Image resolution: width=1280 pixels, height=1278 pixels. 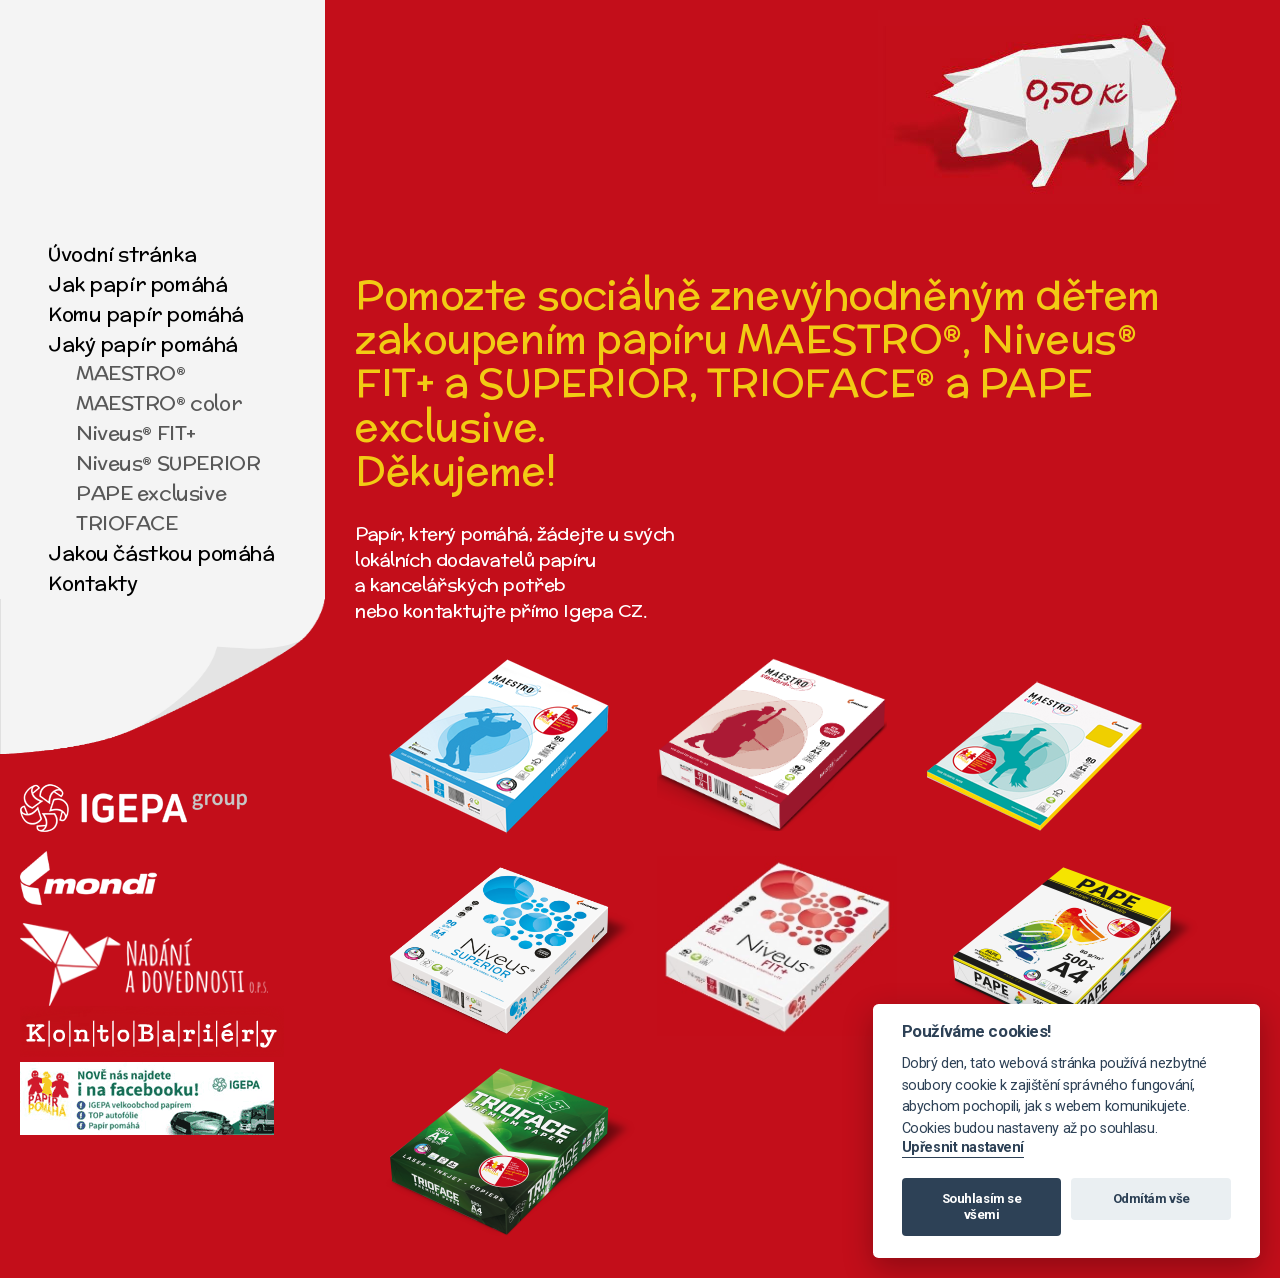 I want to click on Úvodní stránka, so click(x=122, y=253).